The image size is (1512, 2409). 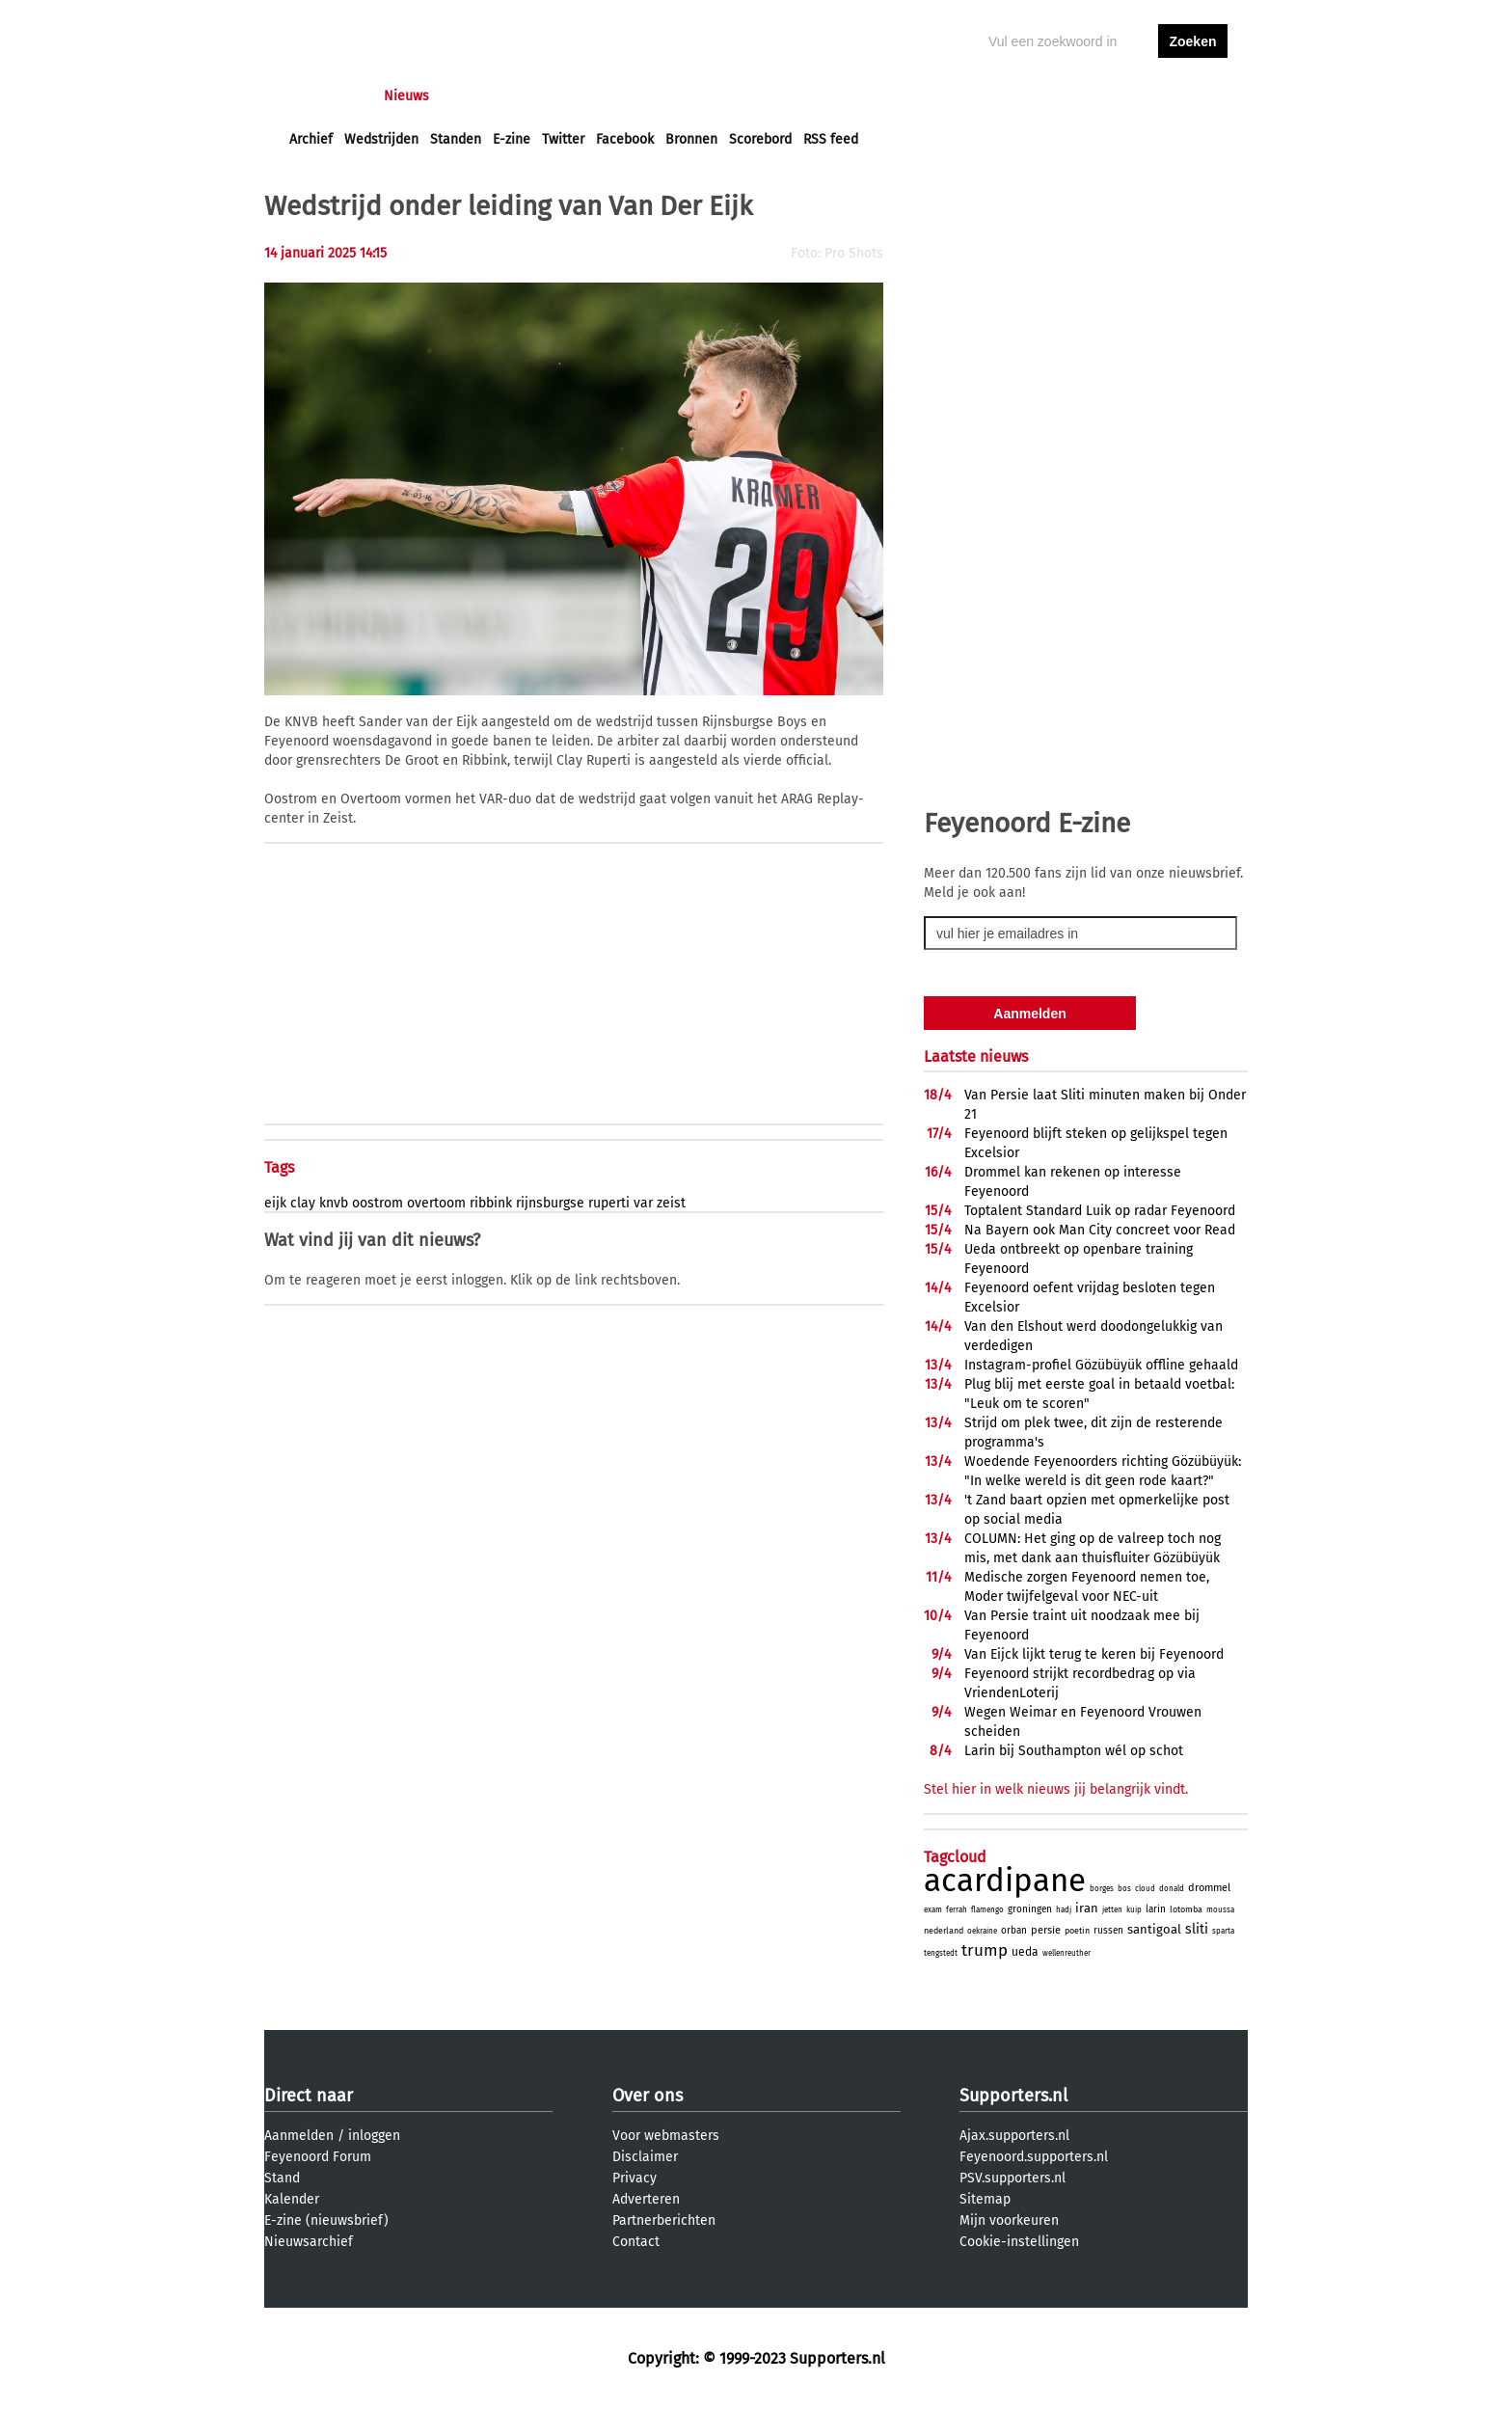 I want to click on Forums, so click(x=477, y=96).